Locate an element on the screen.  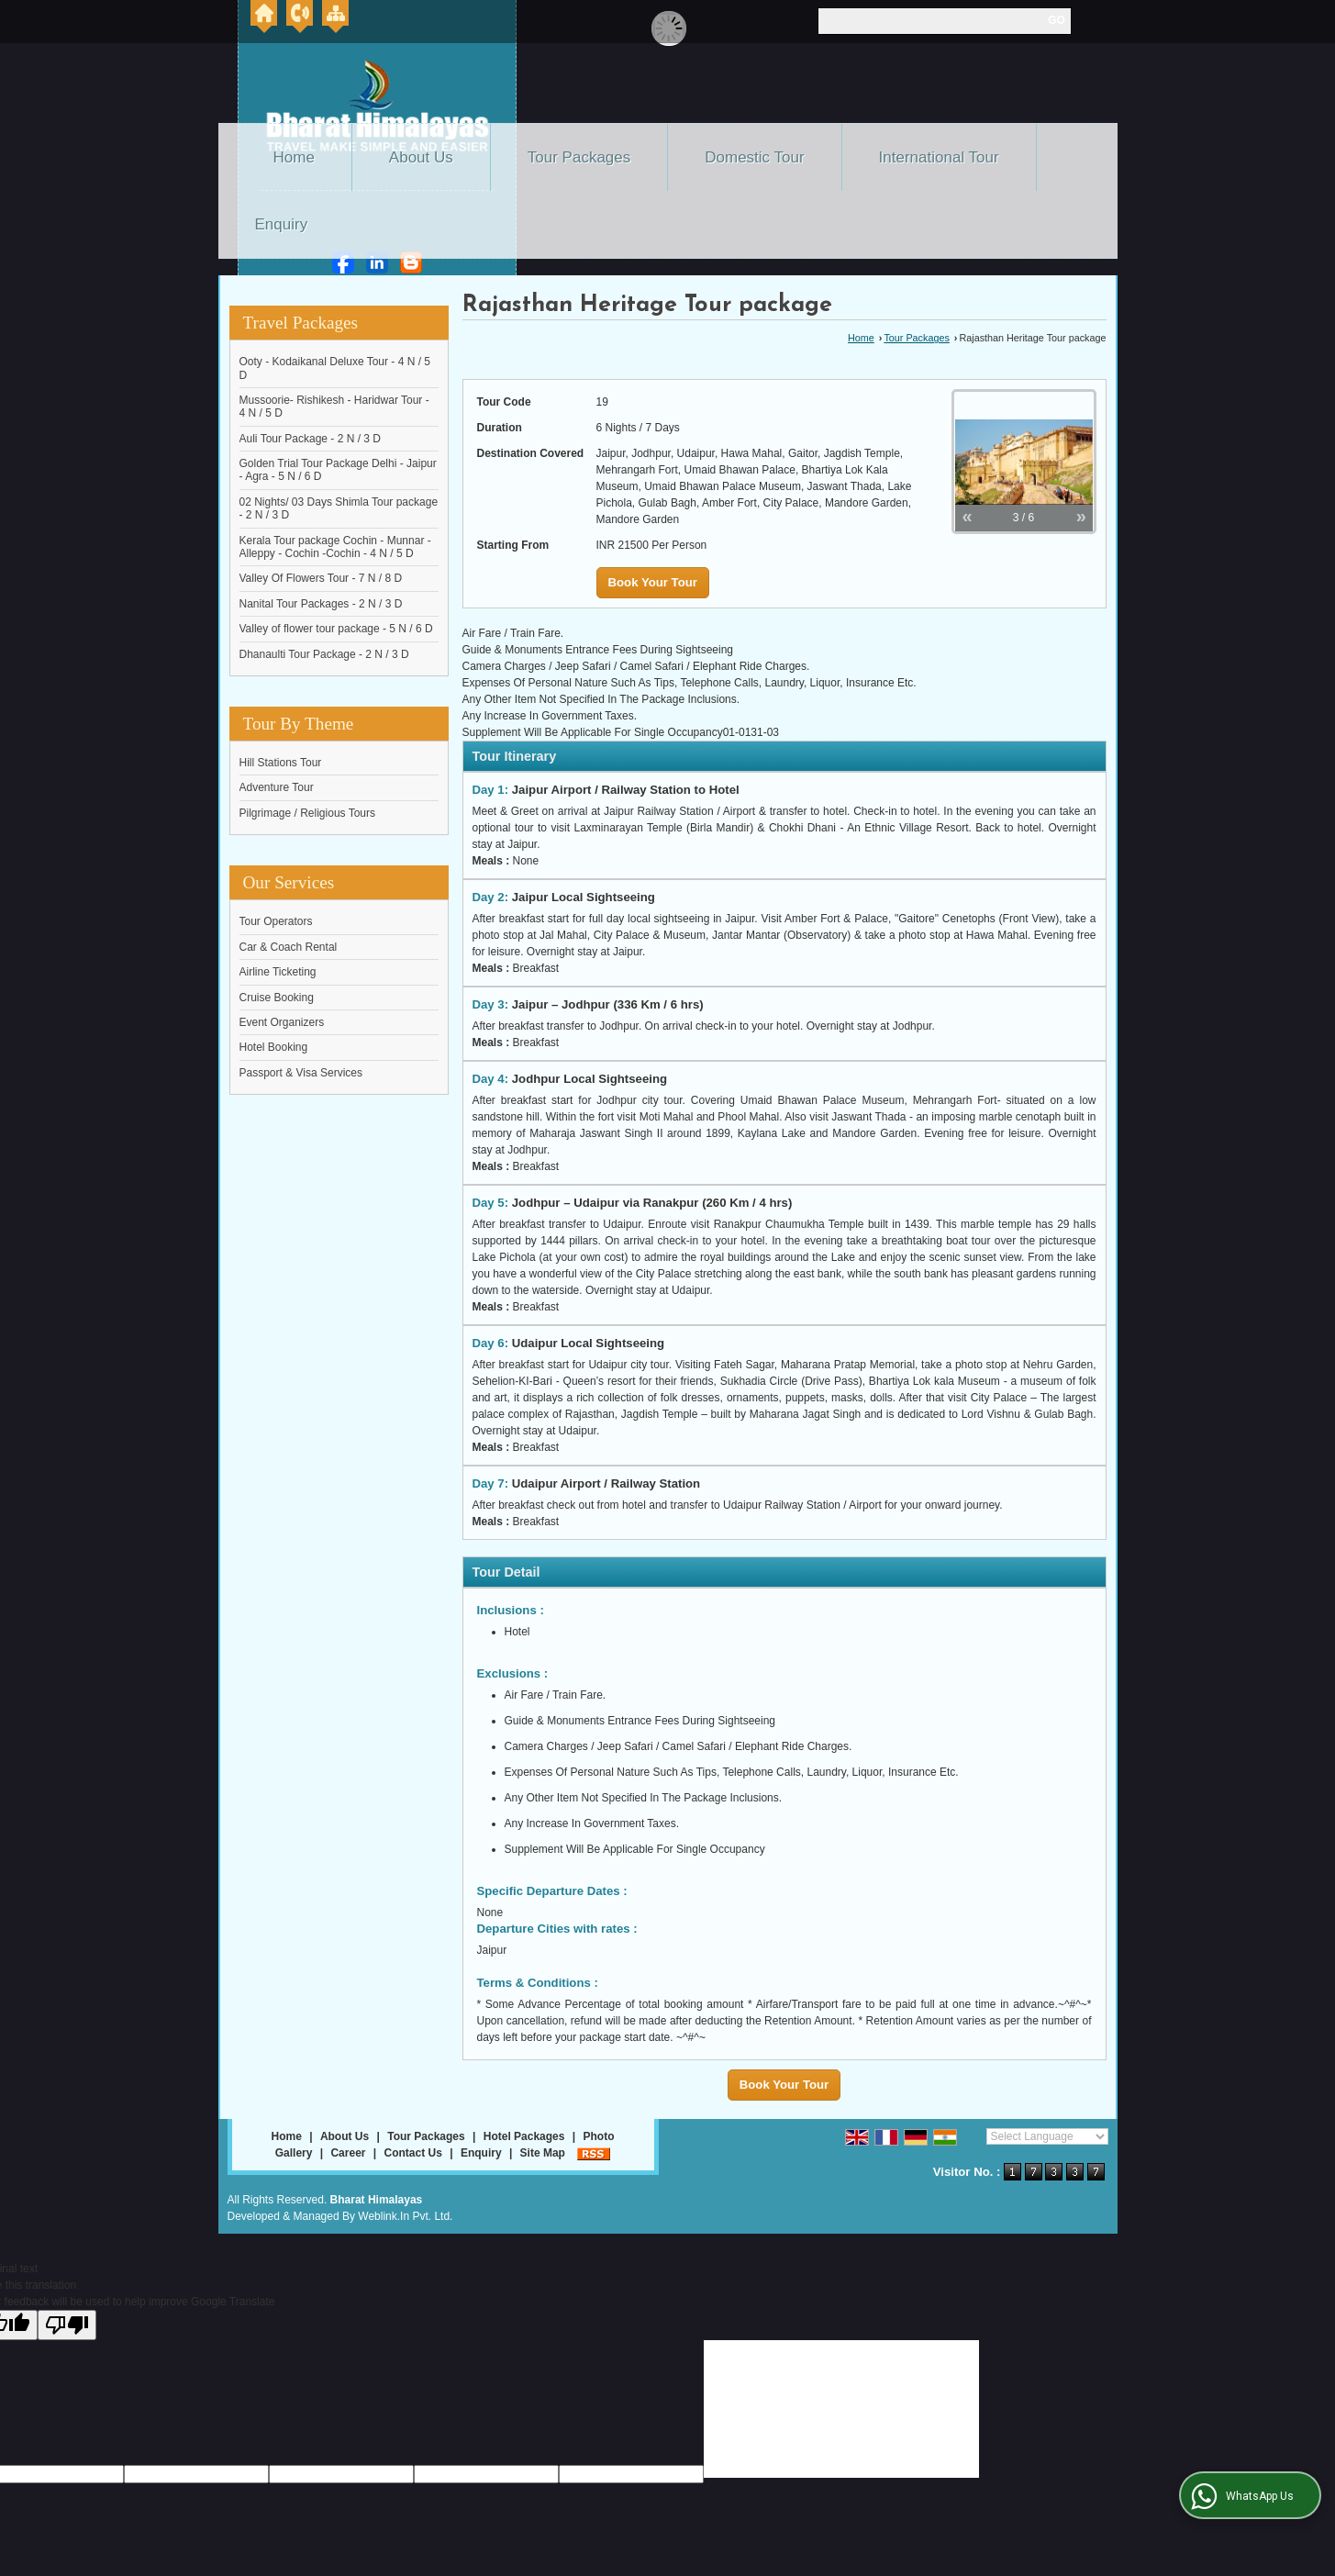
Weblink.In Pvt. Ltd. is located at coordinates (405, 2216).